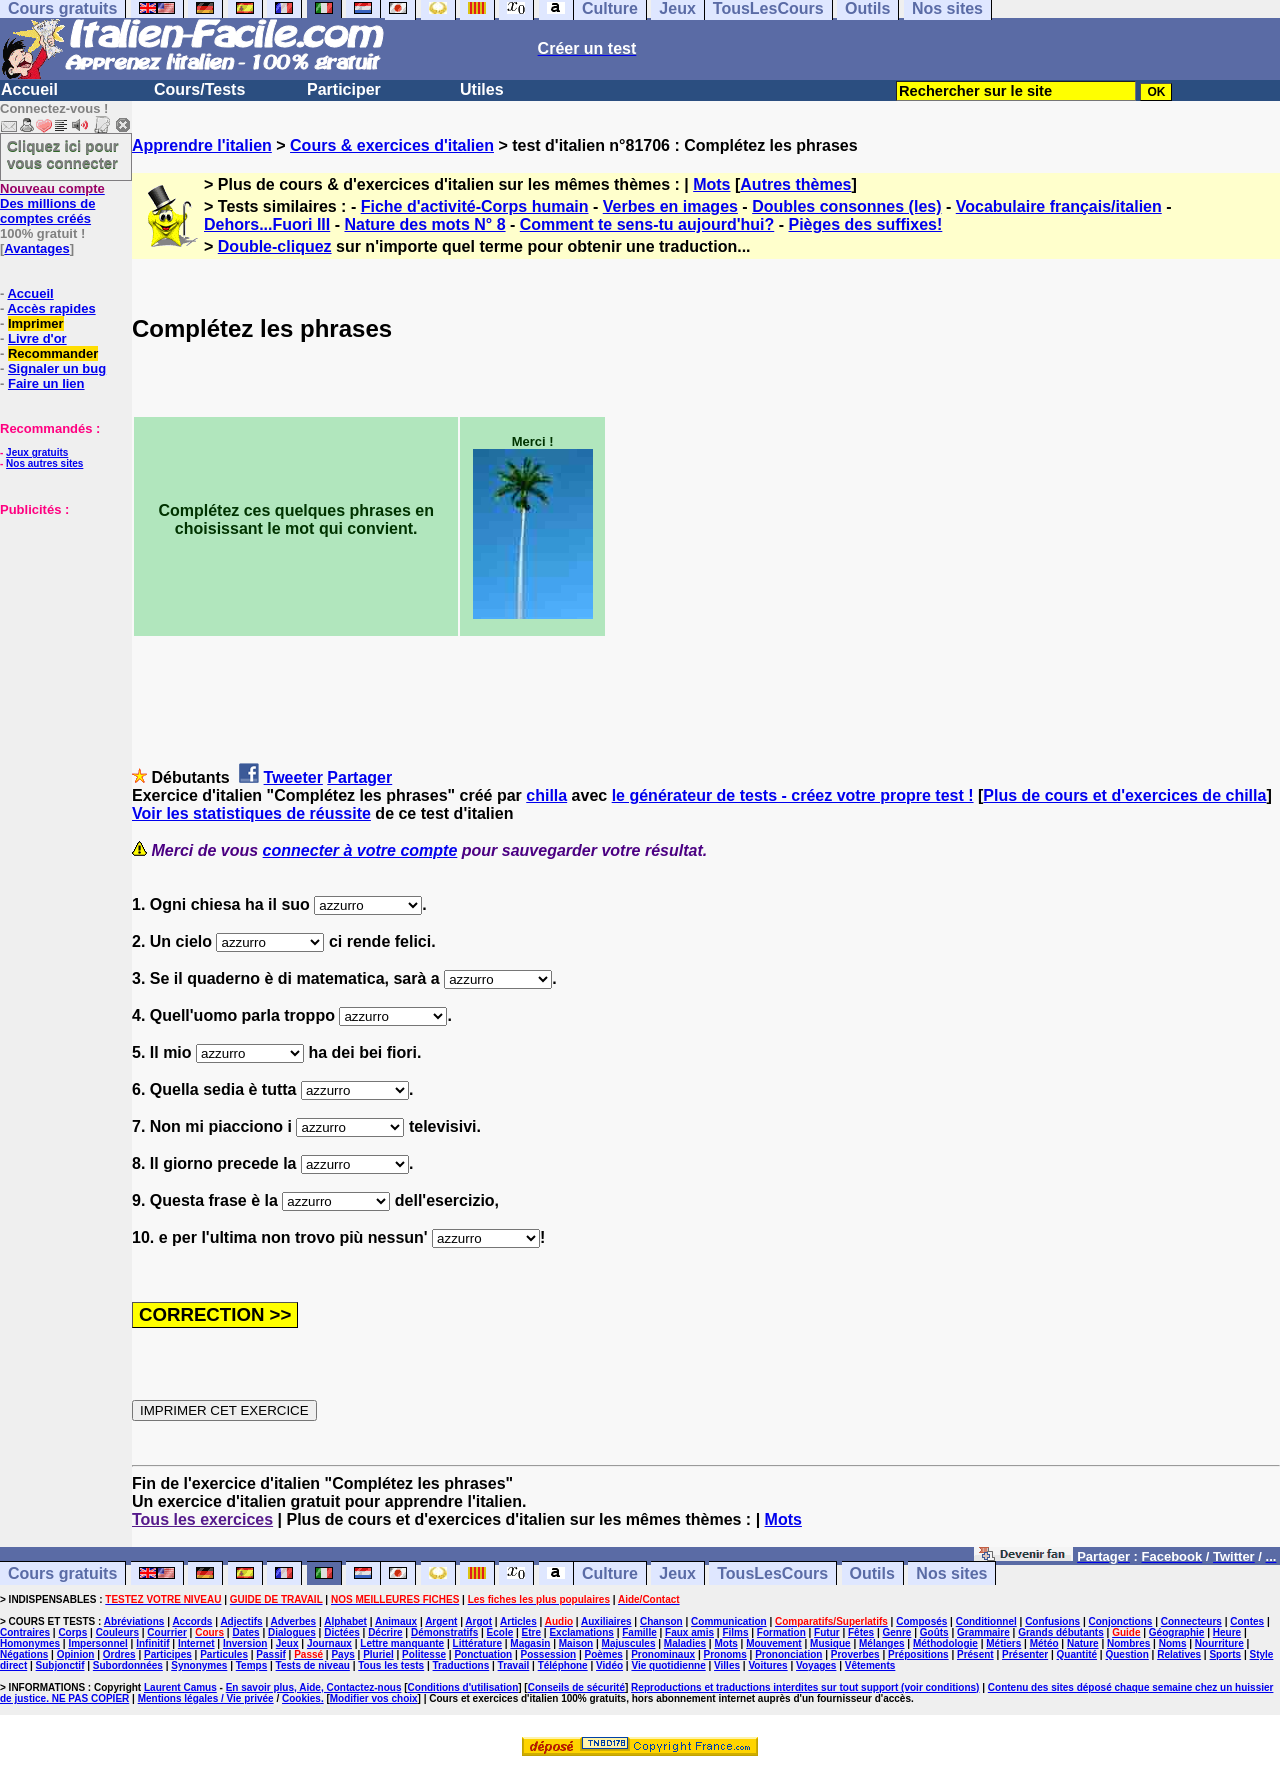 This screenshot has width=1280, height=1767. Describe the element at coordinates (60, 617) in the screenshot. I see `[Advertisement]` at that location.